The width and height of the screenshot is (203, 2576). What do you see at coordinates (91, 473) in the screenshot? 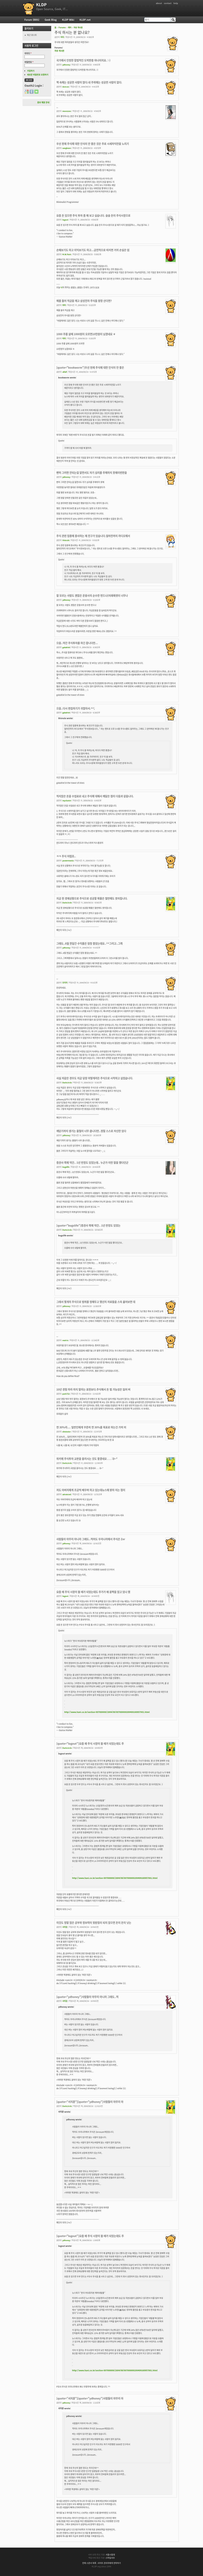
I see `뻔히 그러면 안되는걸 알면서도 자기 심리를 주체하지 못해이번판을` at bounding box center [91, 473].